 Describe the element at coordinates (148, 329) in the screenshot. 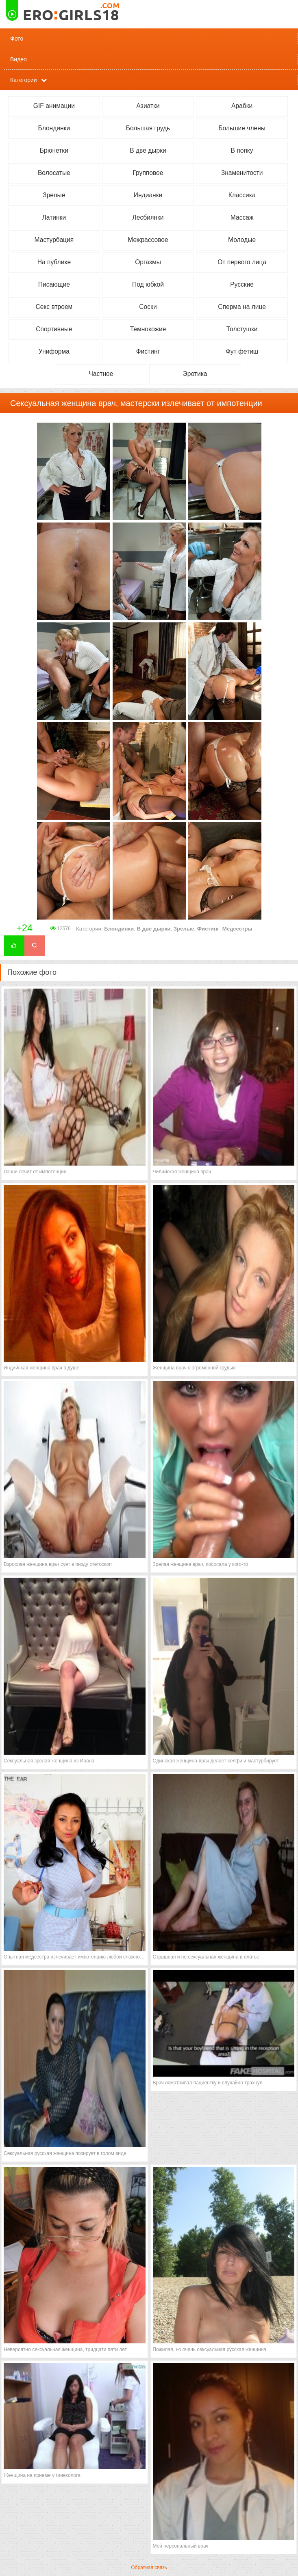

I see `Темнокожие` at that location.